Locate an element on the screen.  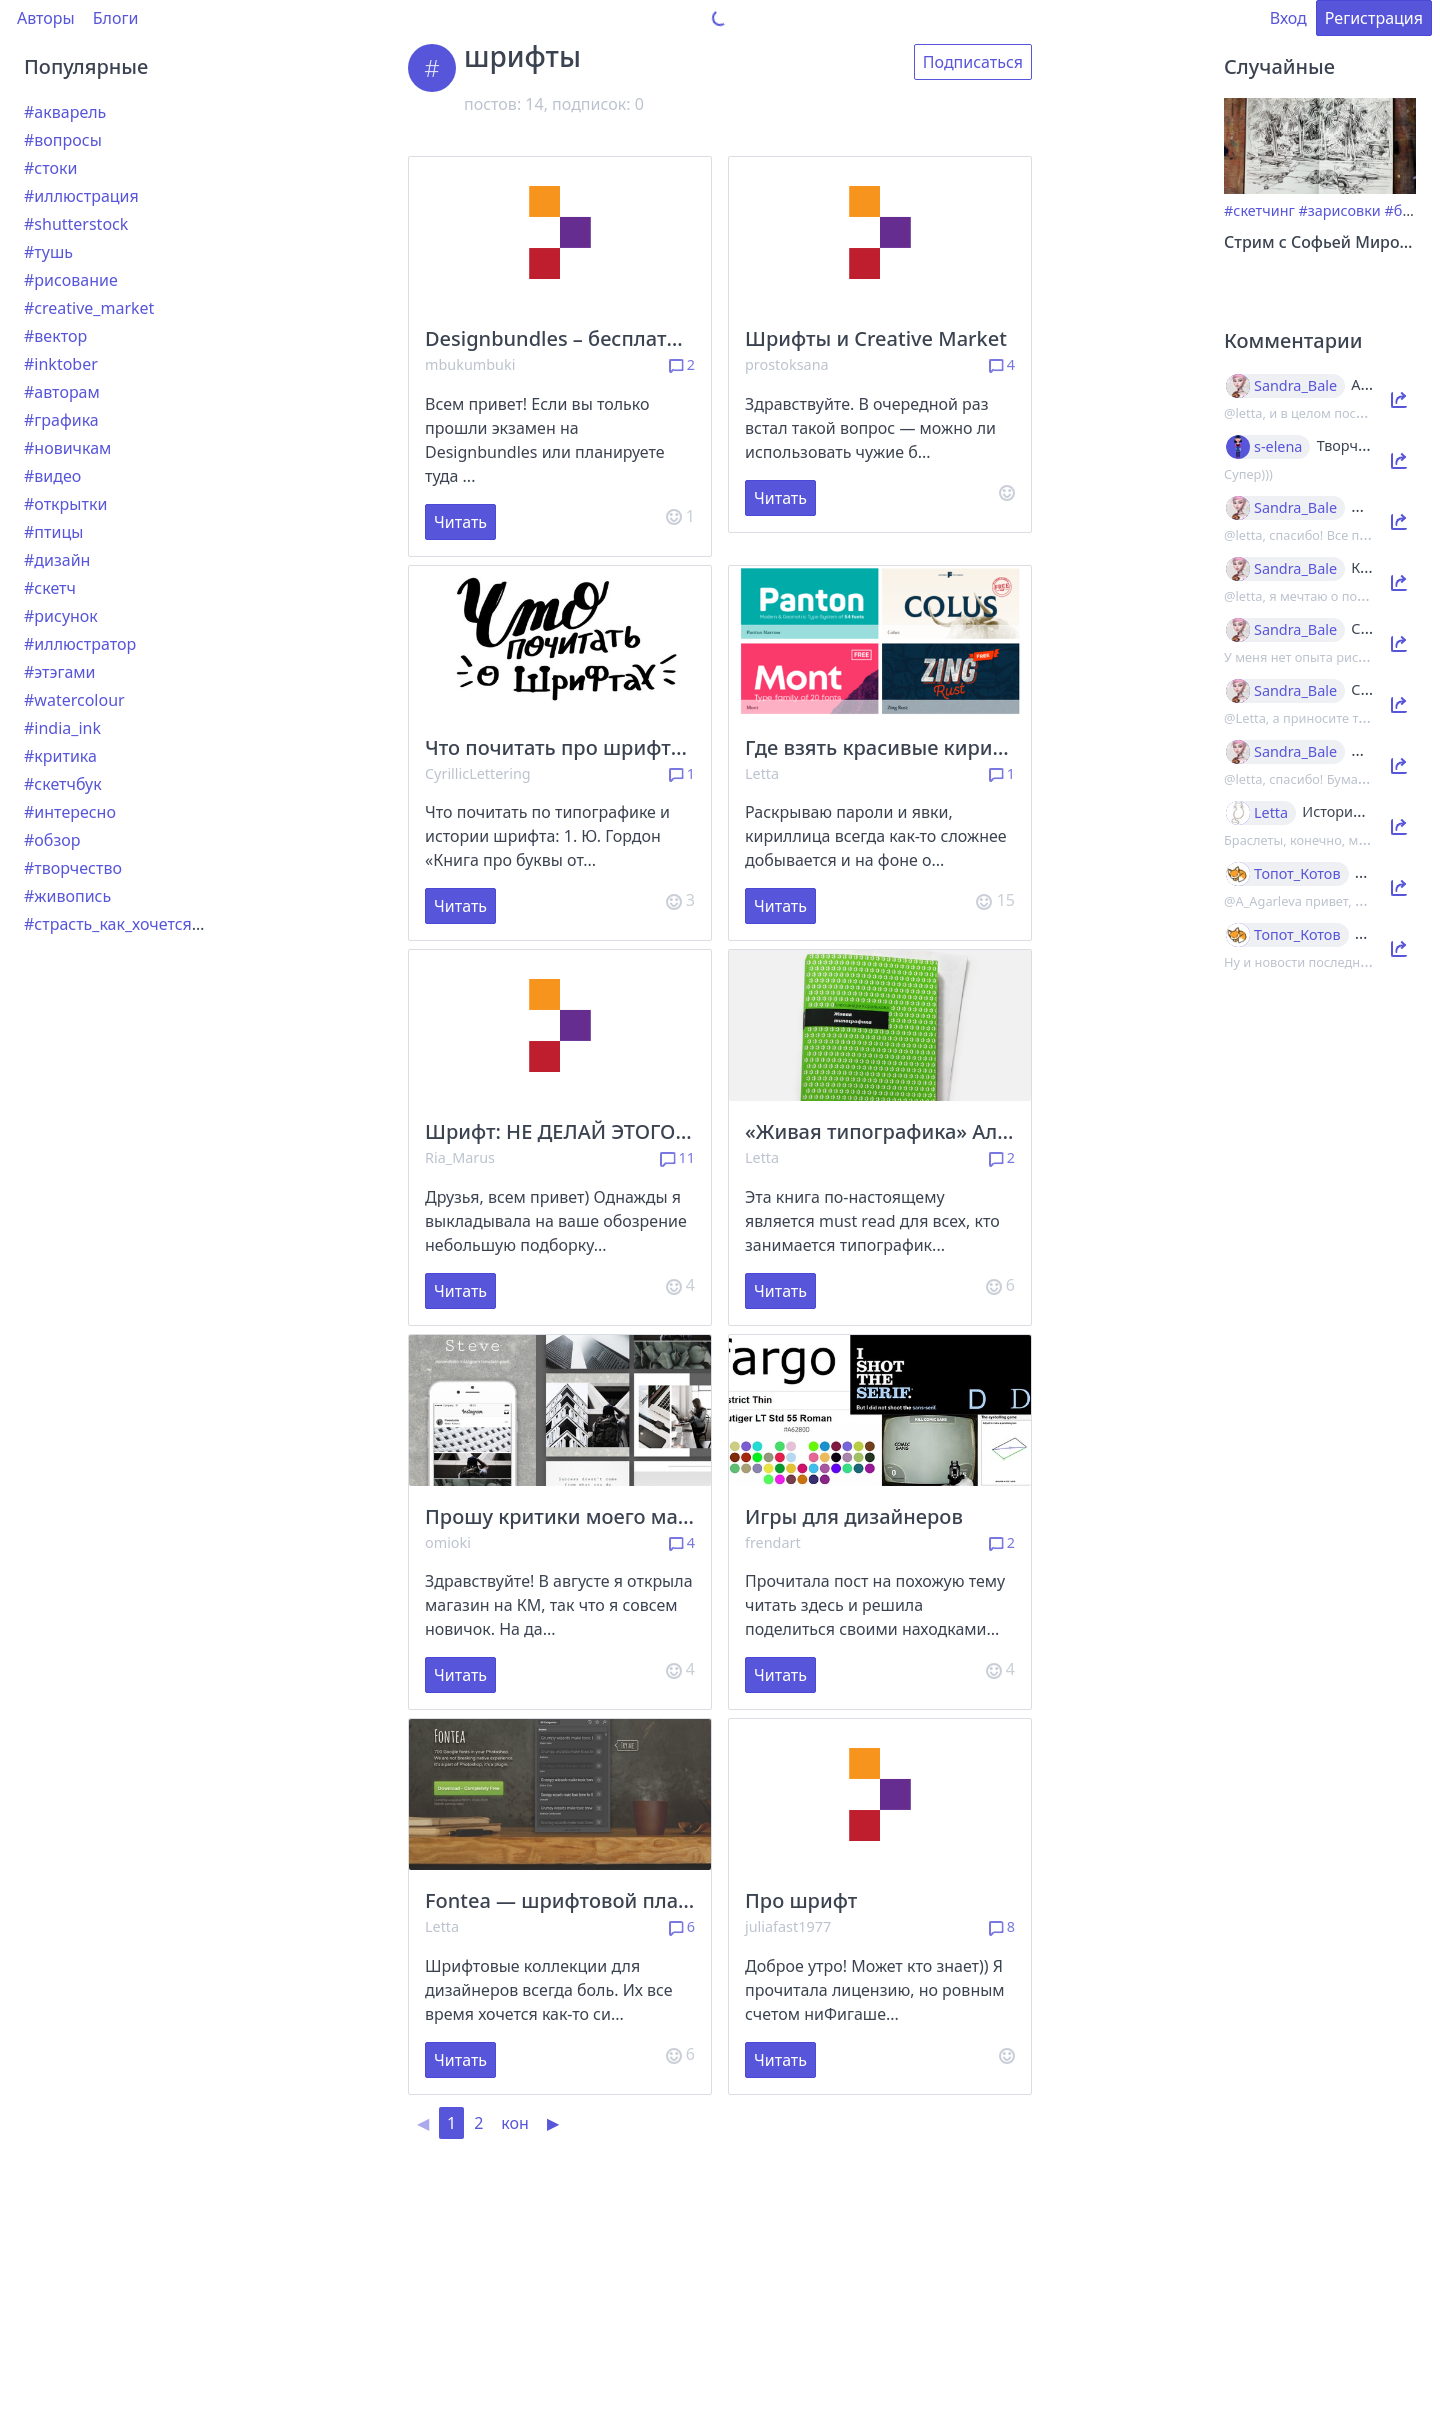
#inktober is located at coordinates (61, 364).